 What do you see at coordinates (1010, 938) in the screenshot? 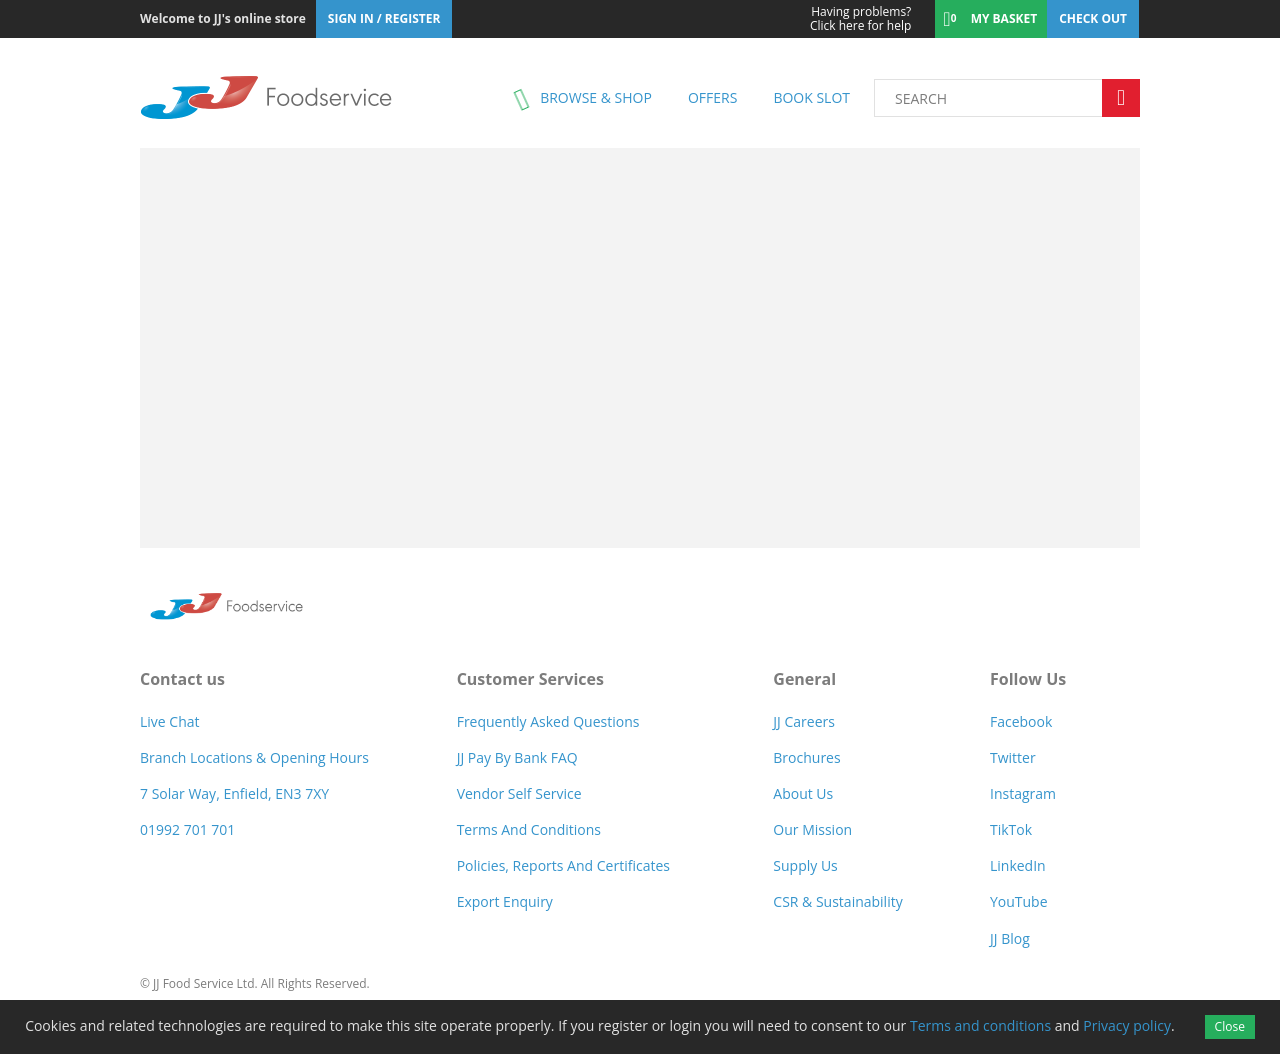
I see `JJ Blog` at bounding box center [1010, 938].